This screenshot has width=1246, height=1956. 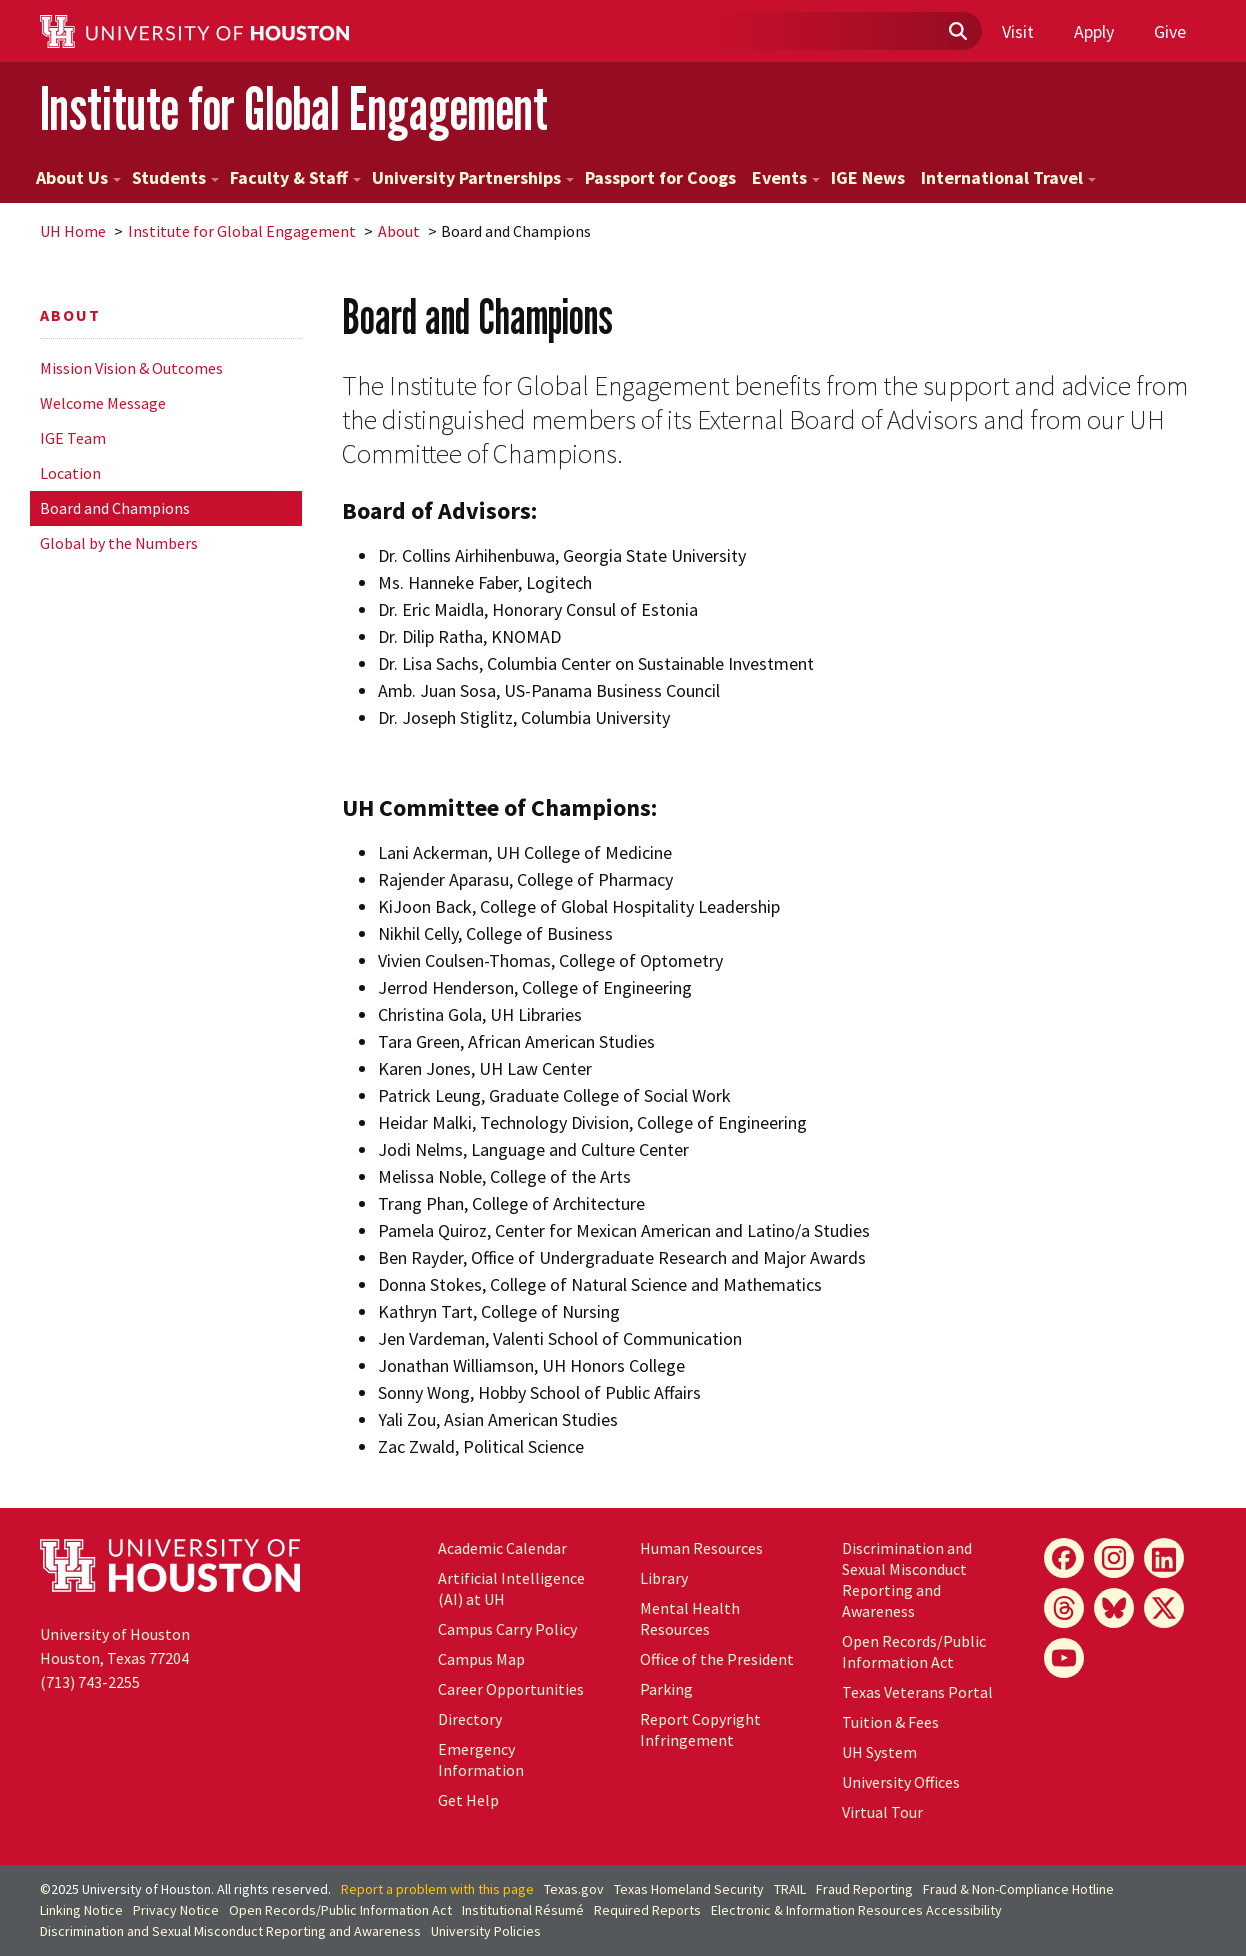 I want to click on Board and Champions, so click(x=115, y=508).